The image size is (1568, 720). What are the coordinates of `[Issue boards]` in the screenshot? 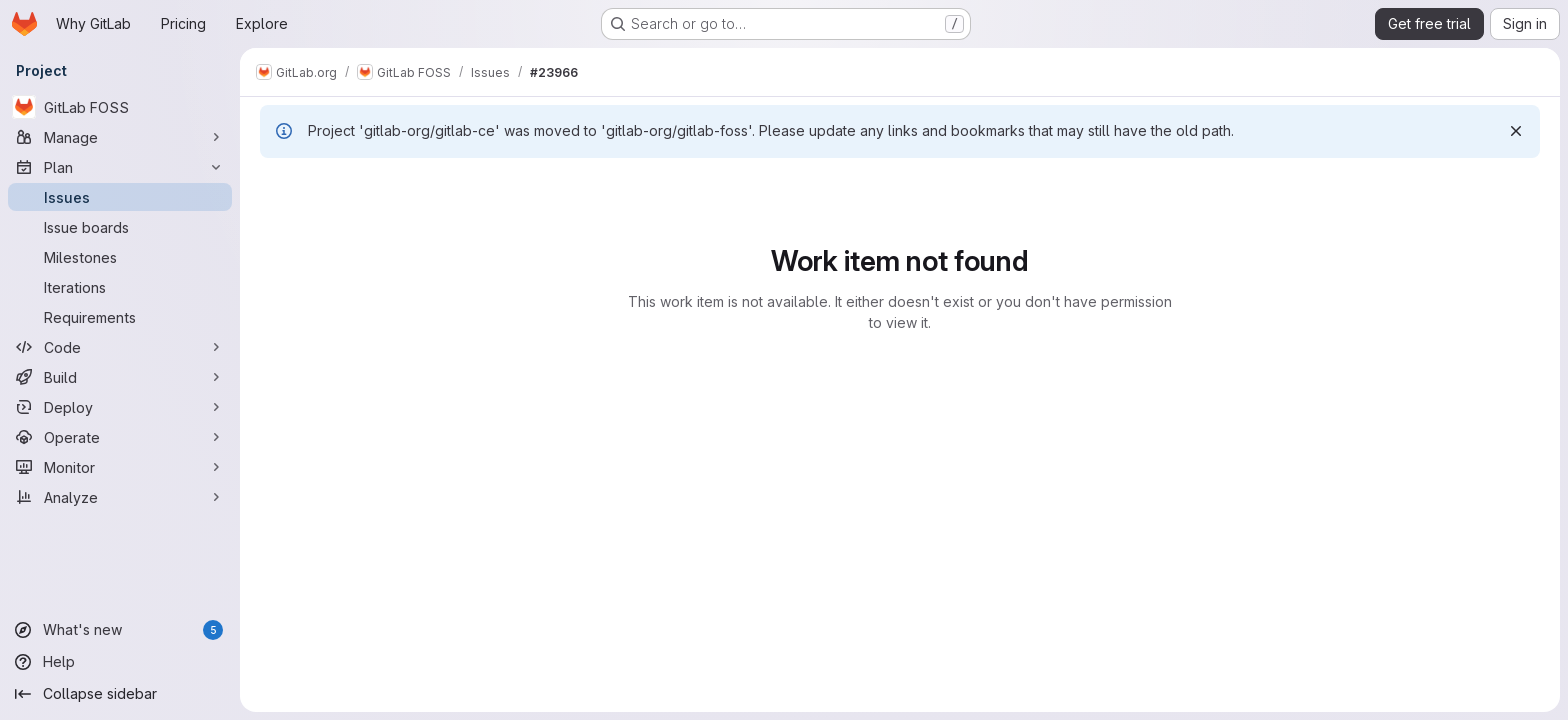 It's located at (120, 227).